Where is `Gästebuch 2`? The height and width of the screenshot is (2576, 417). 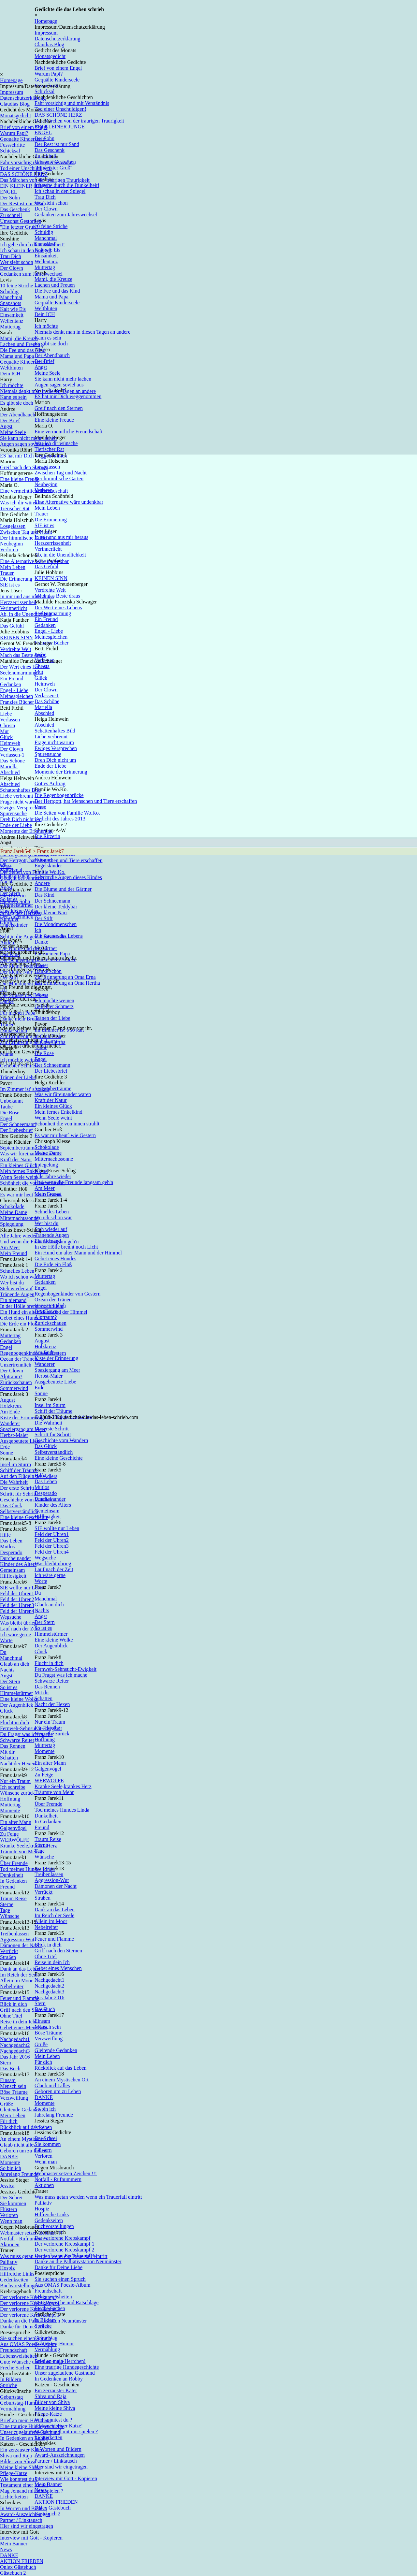
Gästebuch 2 is located at coordinates (13, 2573).